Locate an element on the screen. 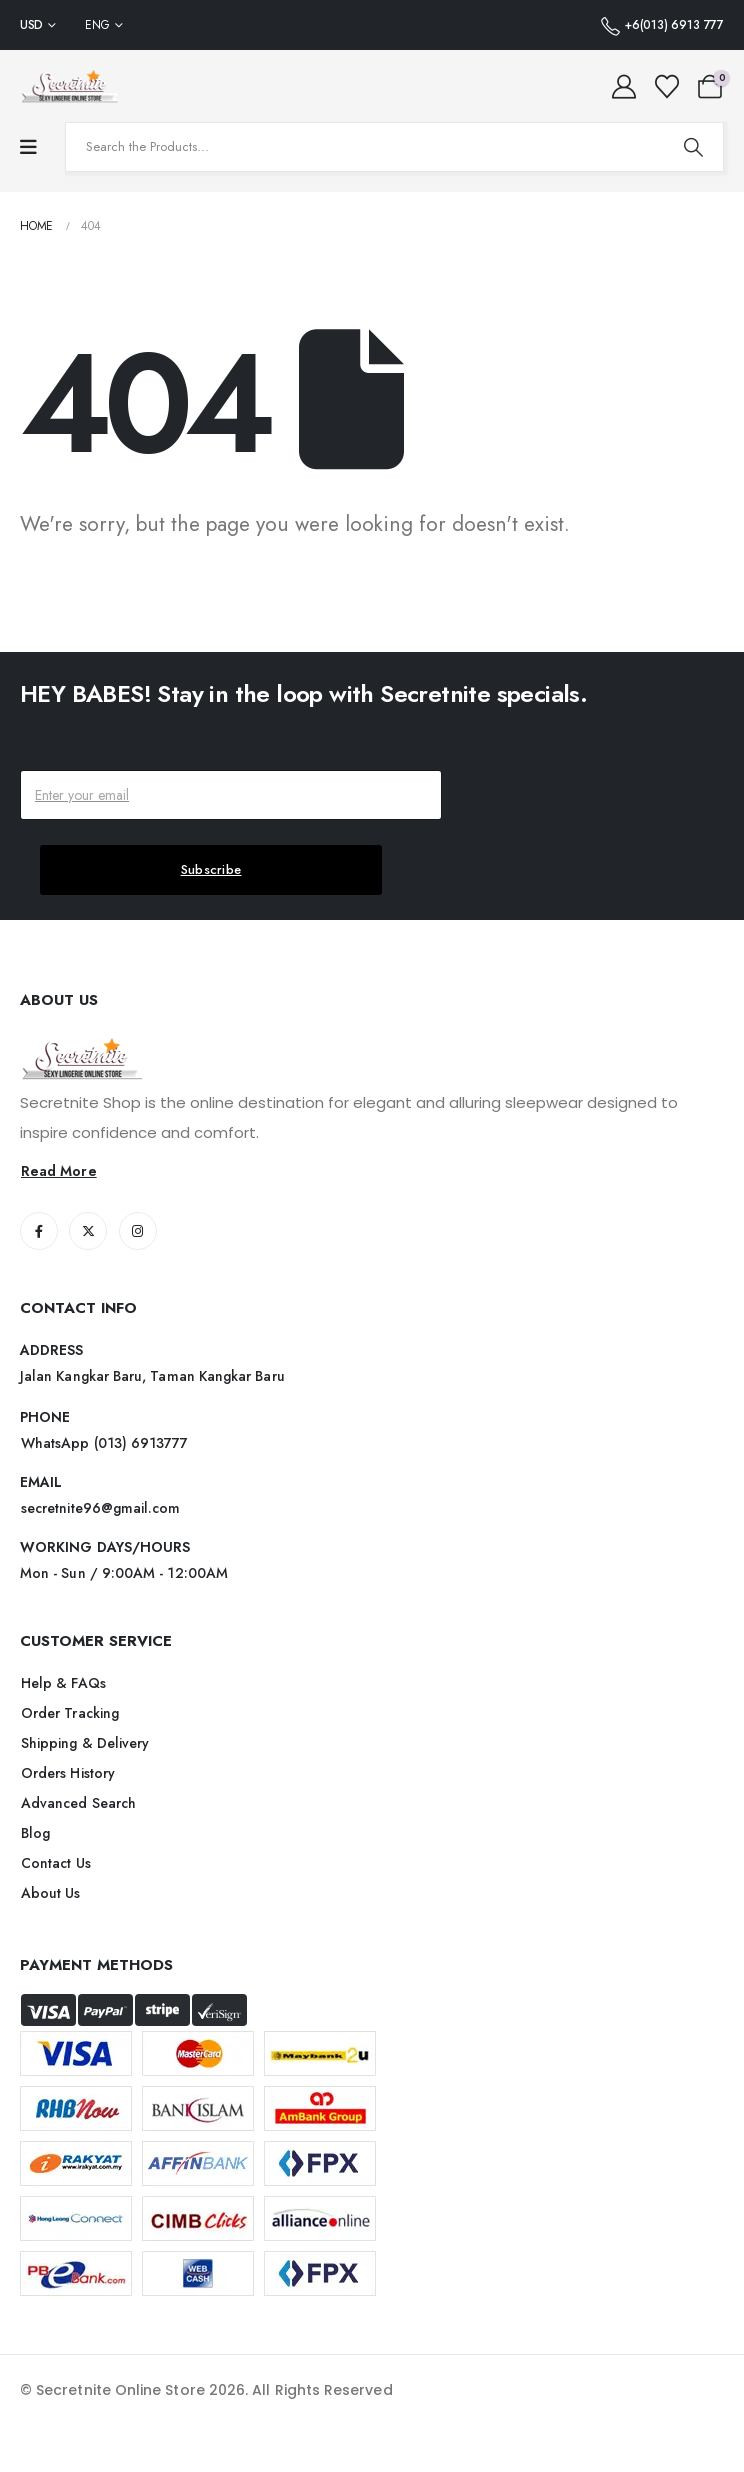 Image resolution: width=744 pixels, height=2472 pixels. [Search] is located at coordinates (693, 147).